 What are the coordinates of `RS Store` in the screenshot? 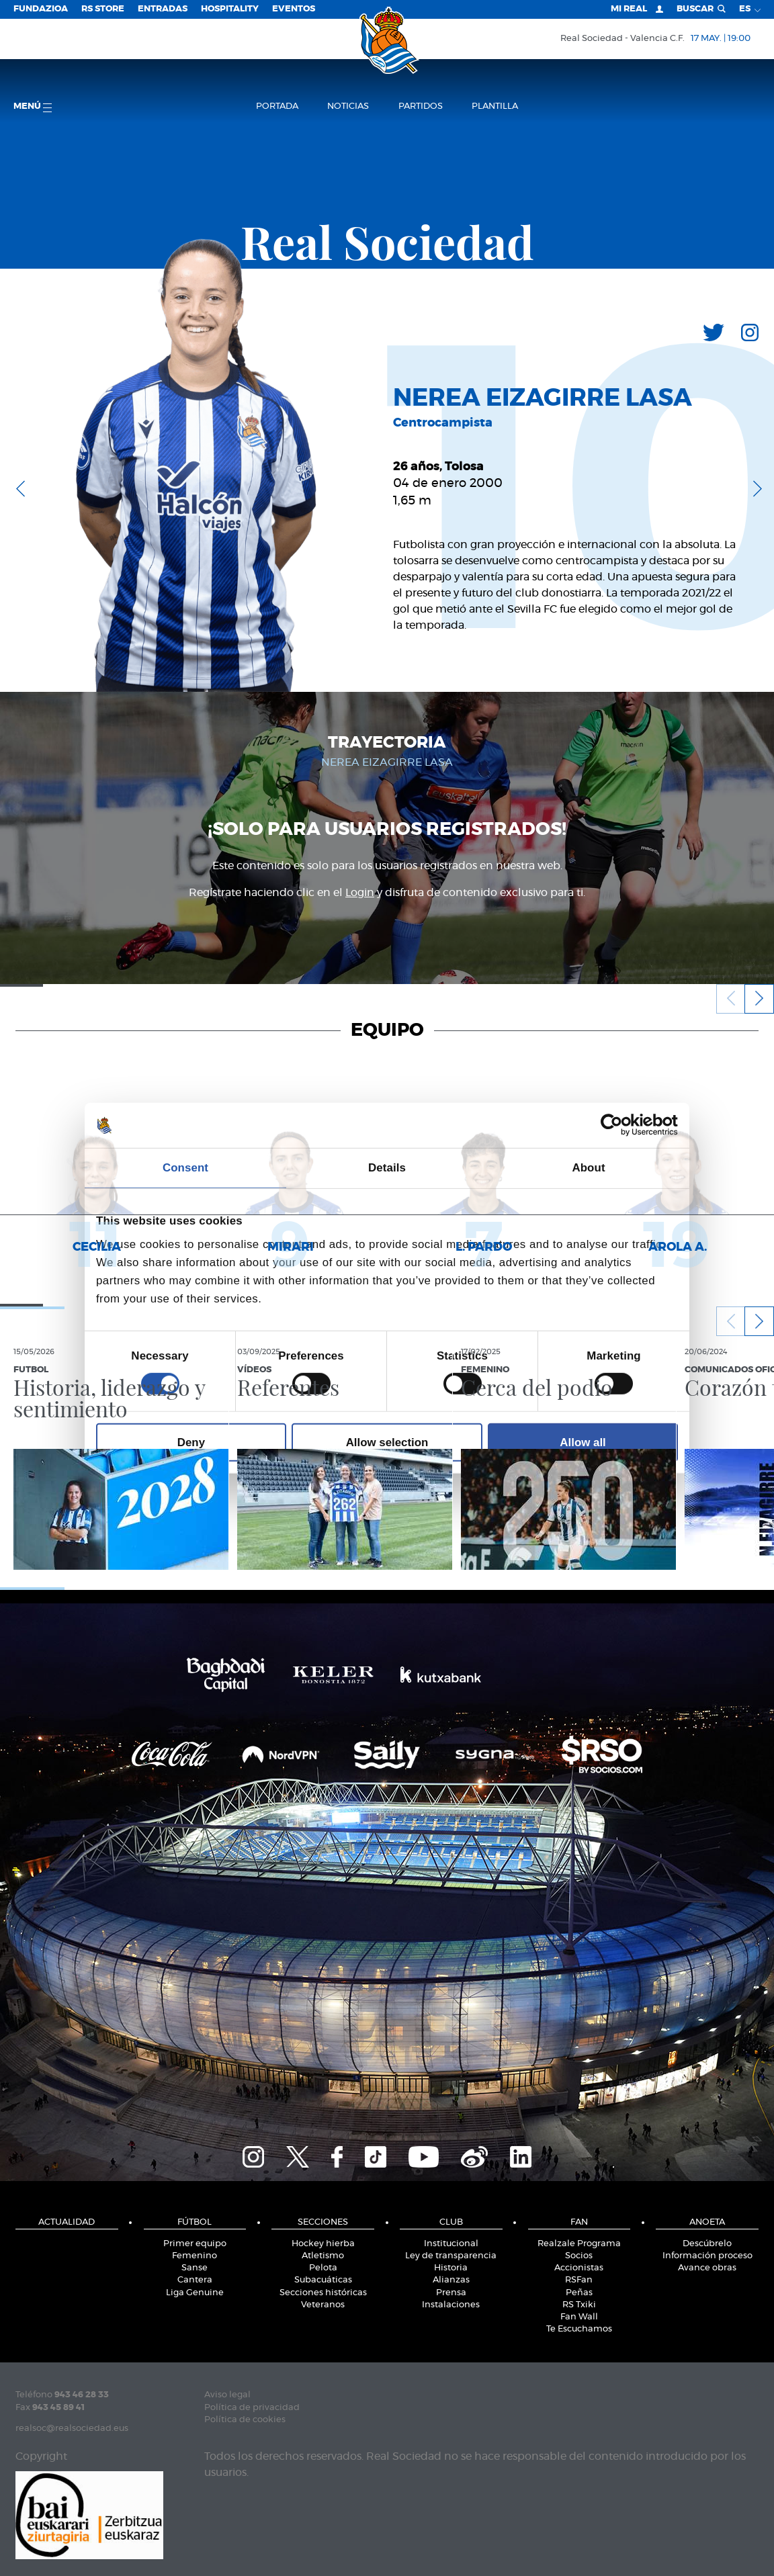 It's located at (102, 9).